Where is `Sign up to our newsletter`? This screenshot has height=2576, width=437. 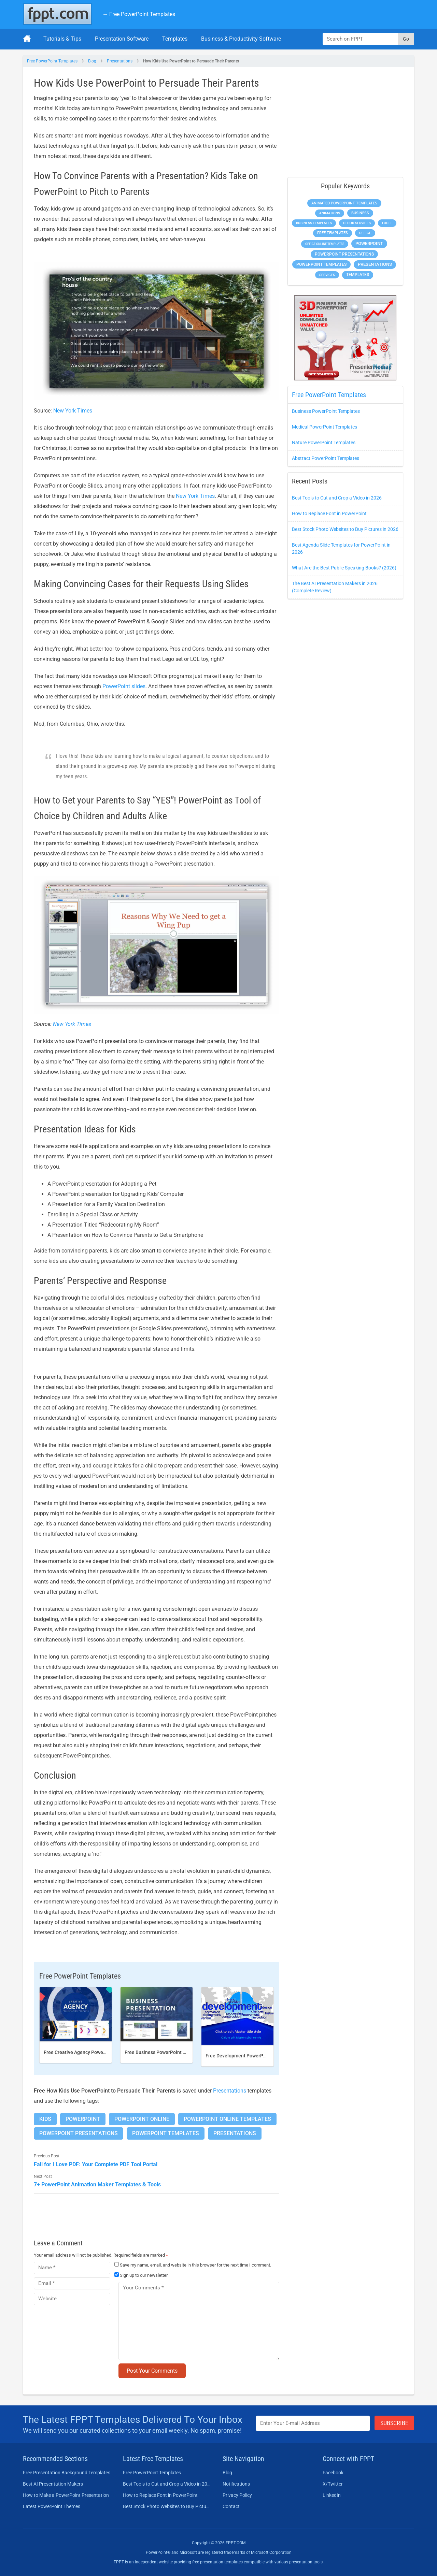 Sign up to our newsletter is located at coordinates (141, 2275).